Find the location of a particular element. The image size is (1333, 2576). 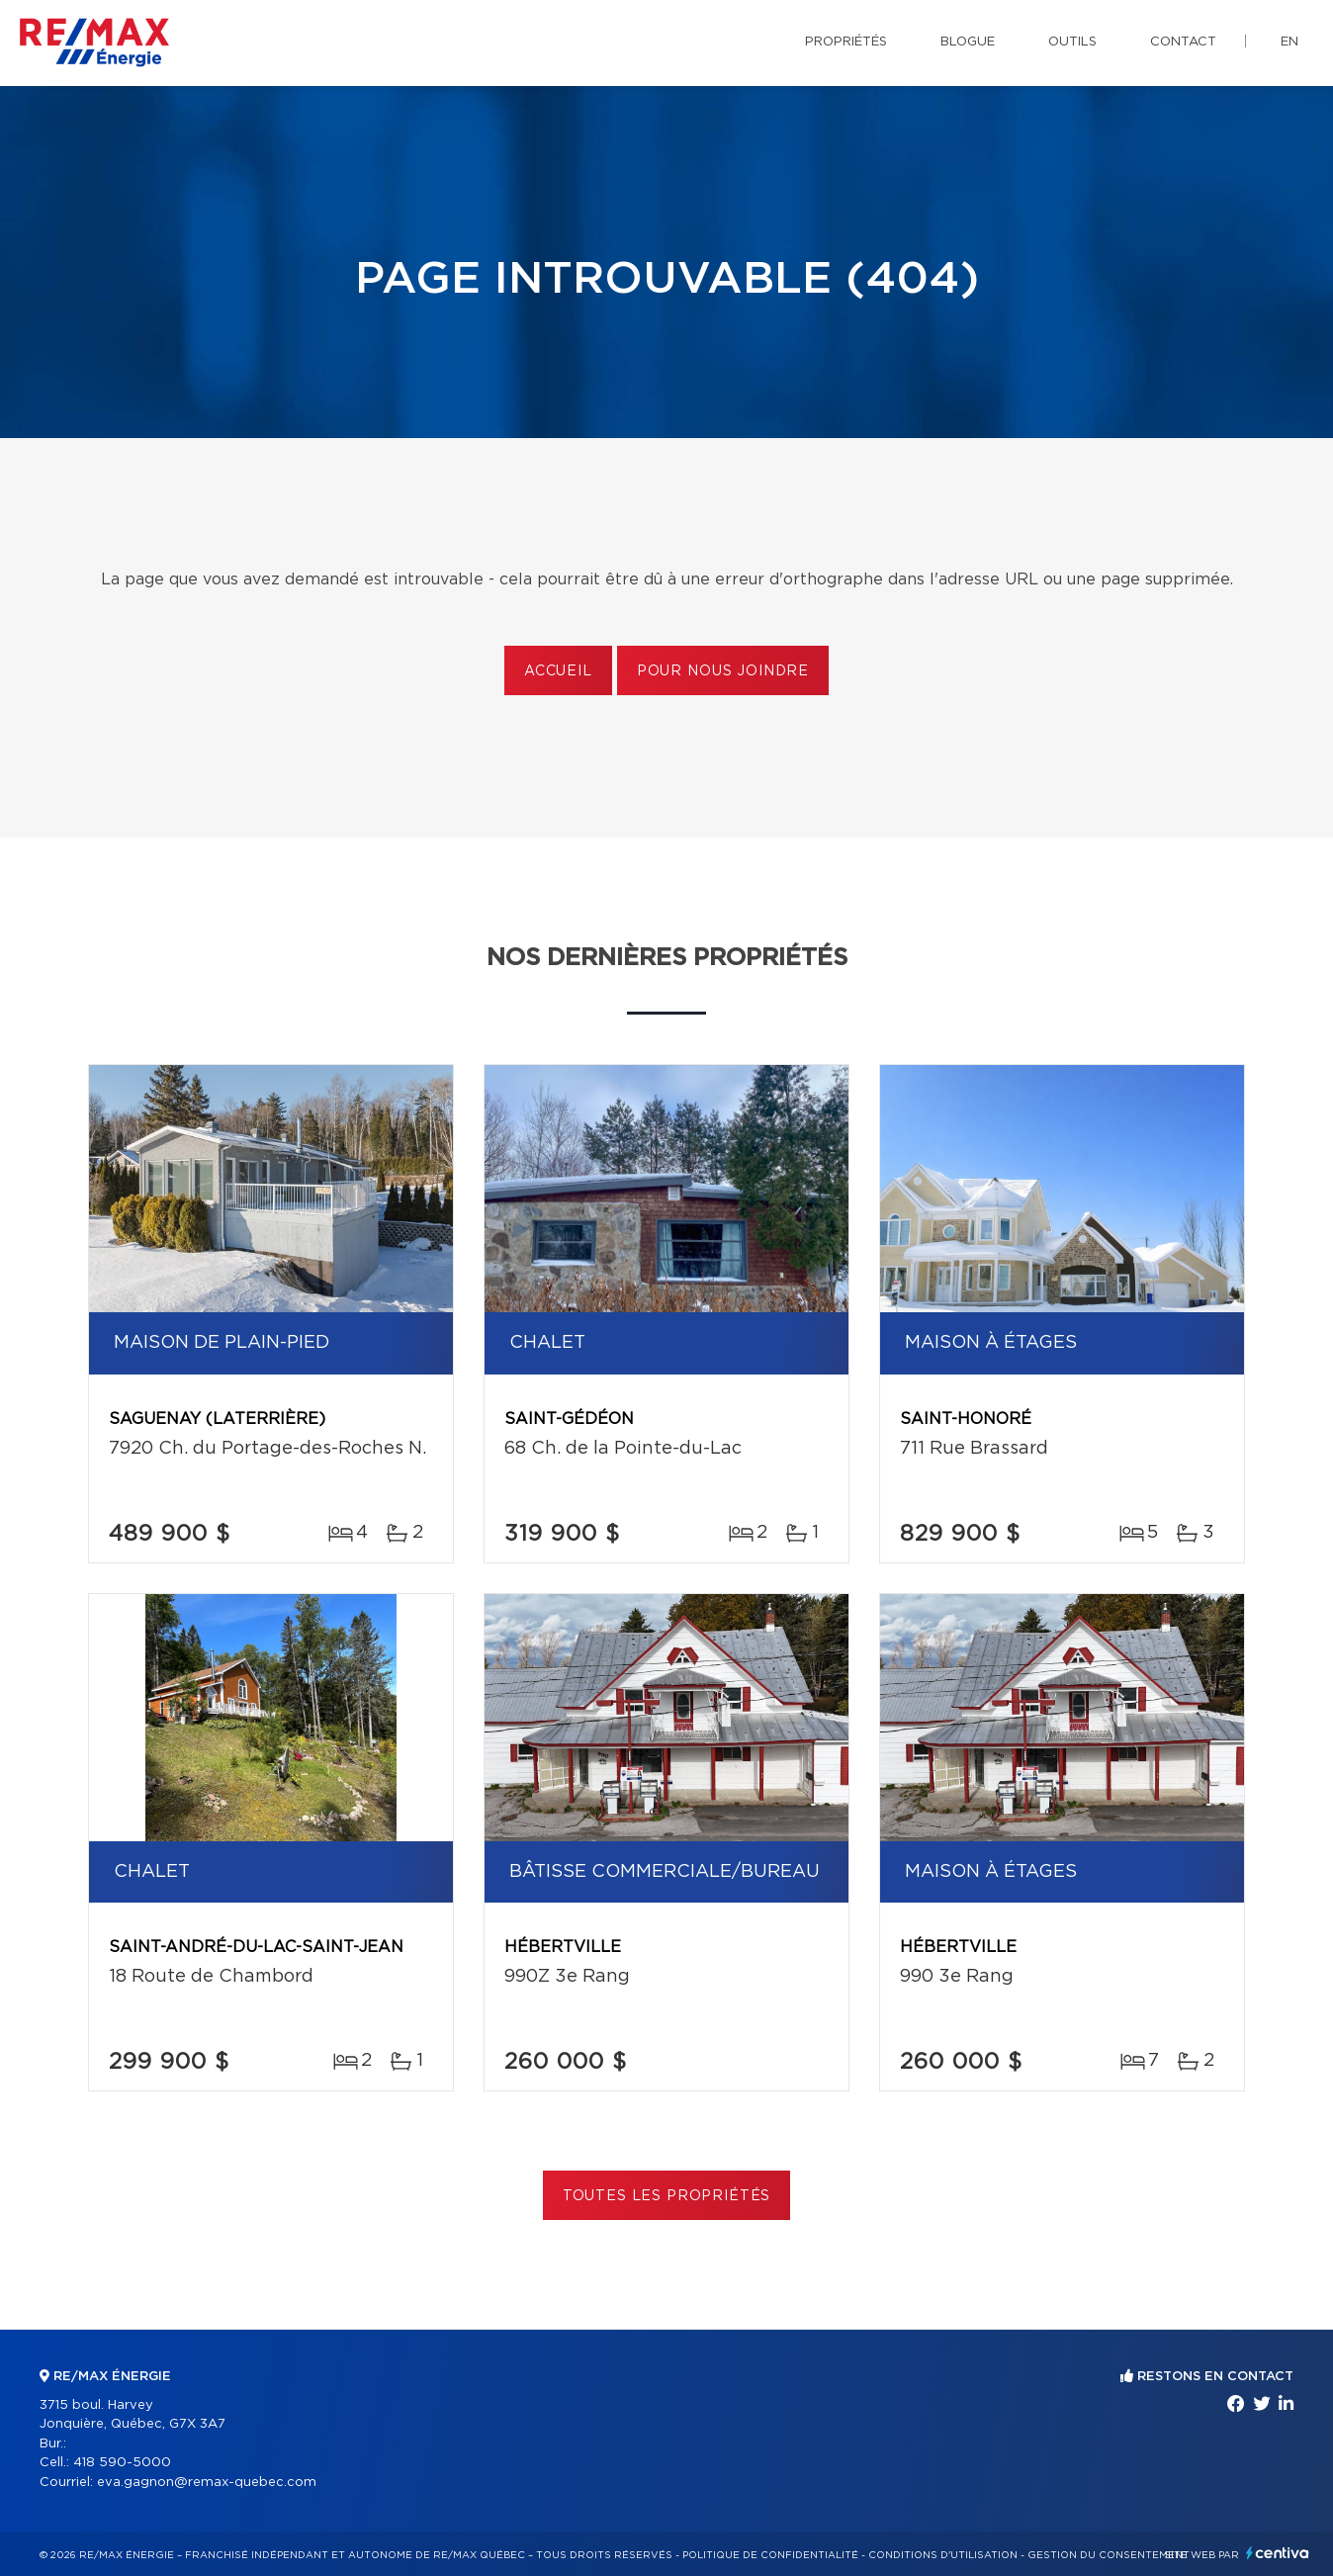

Contact is located at coordinates (1183, 42).